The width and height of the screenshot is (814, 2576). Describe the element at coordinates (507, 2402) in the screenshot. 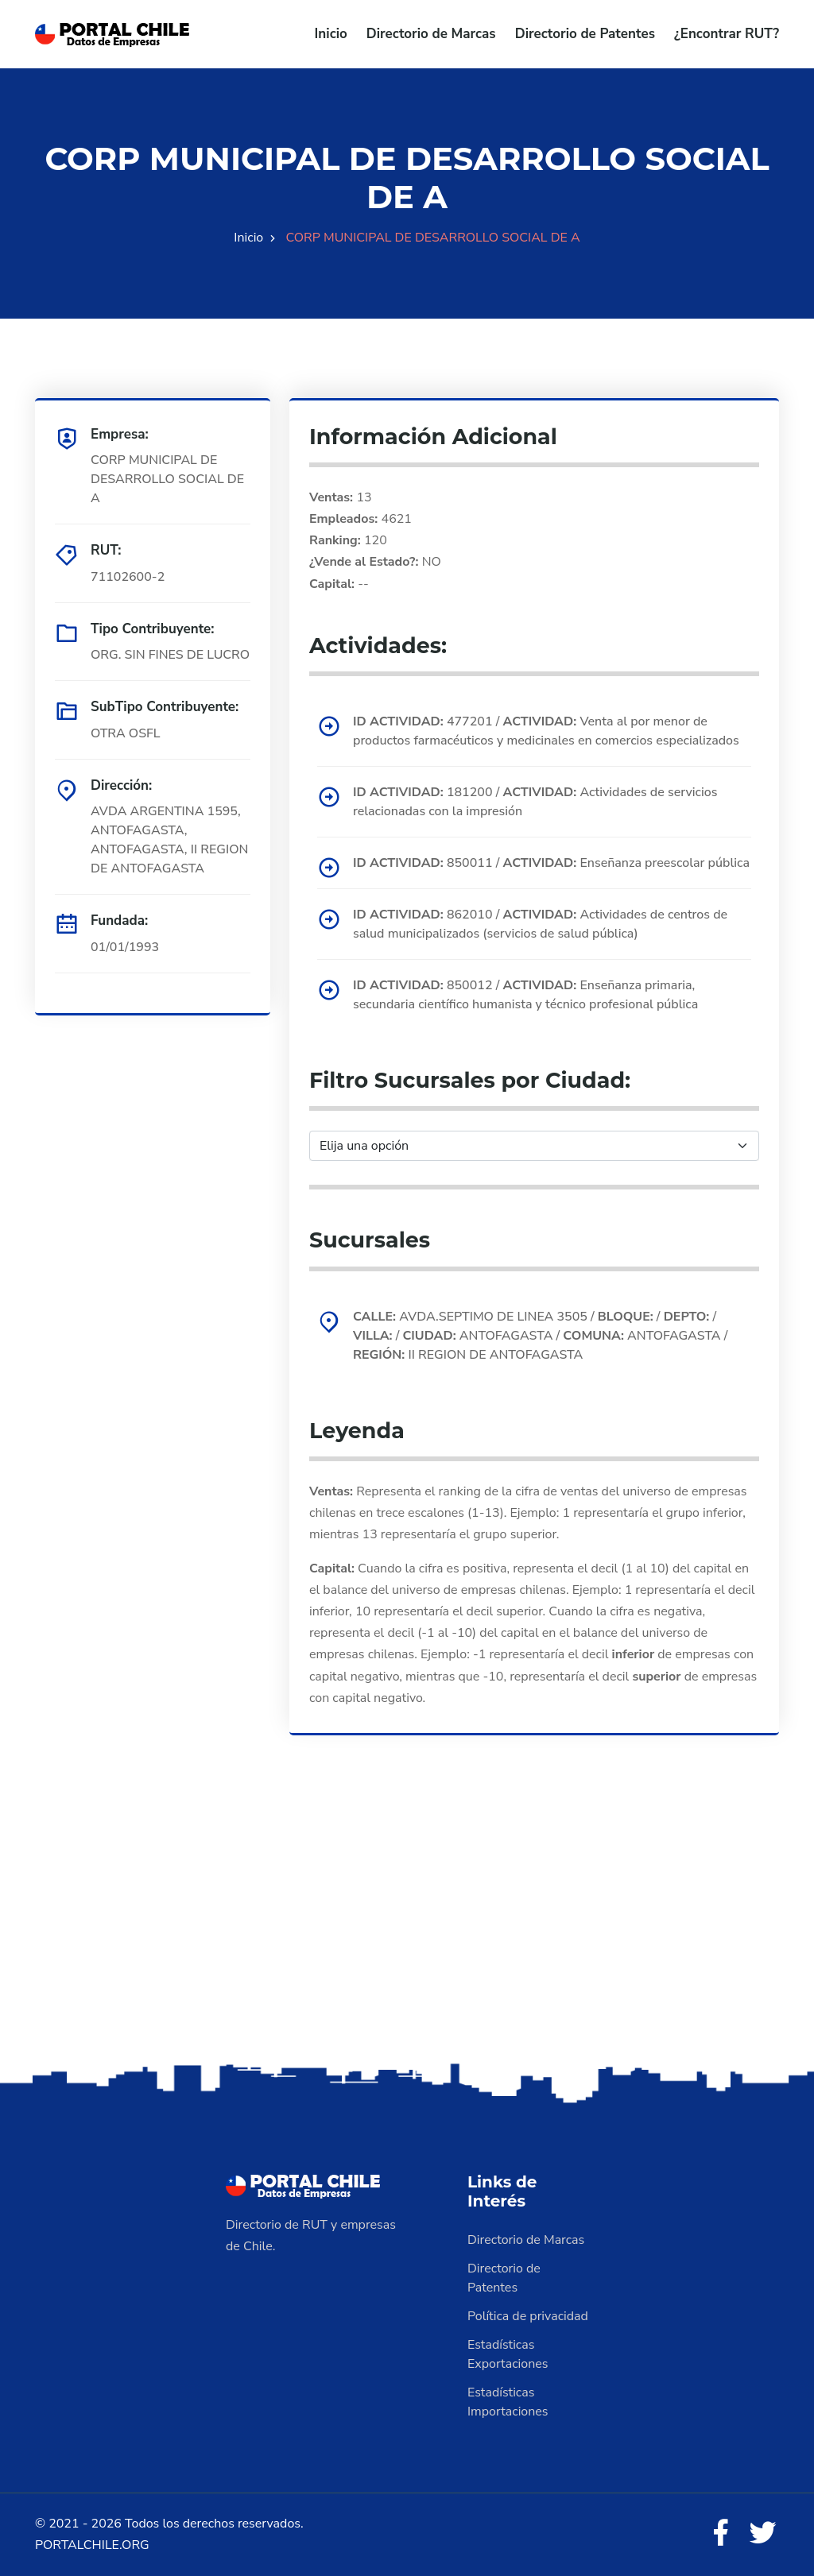

I see `Estadísticas Importaciones` at that location.